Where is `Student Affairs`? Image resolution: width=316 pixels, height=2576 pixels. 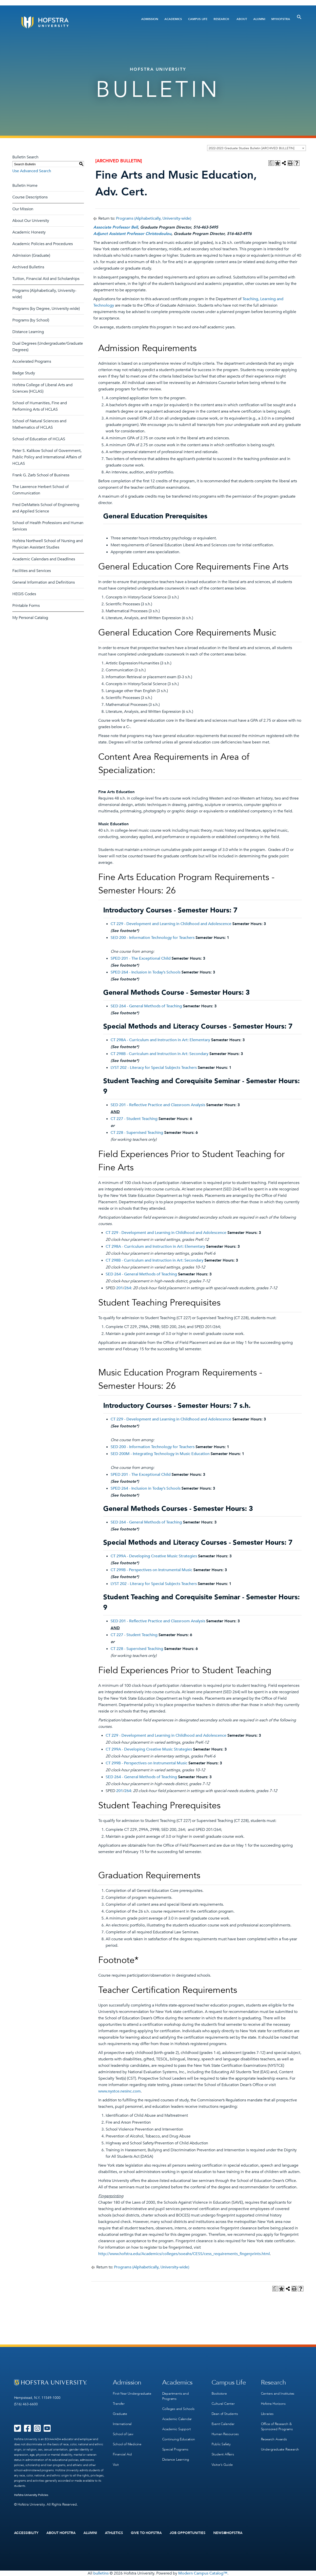
Student Affairs is located at coordinates (223, 2454).